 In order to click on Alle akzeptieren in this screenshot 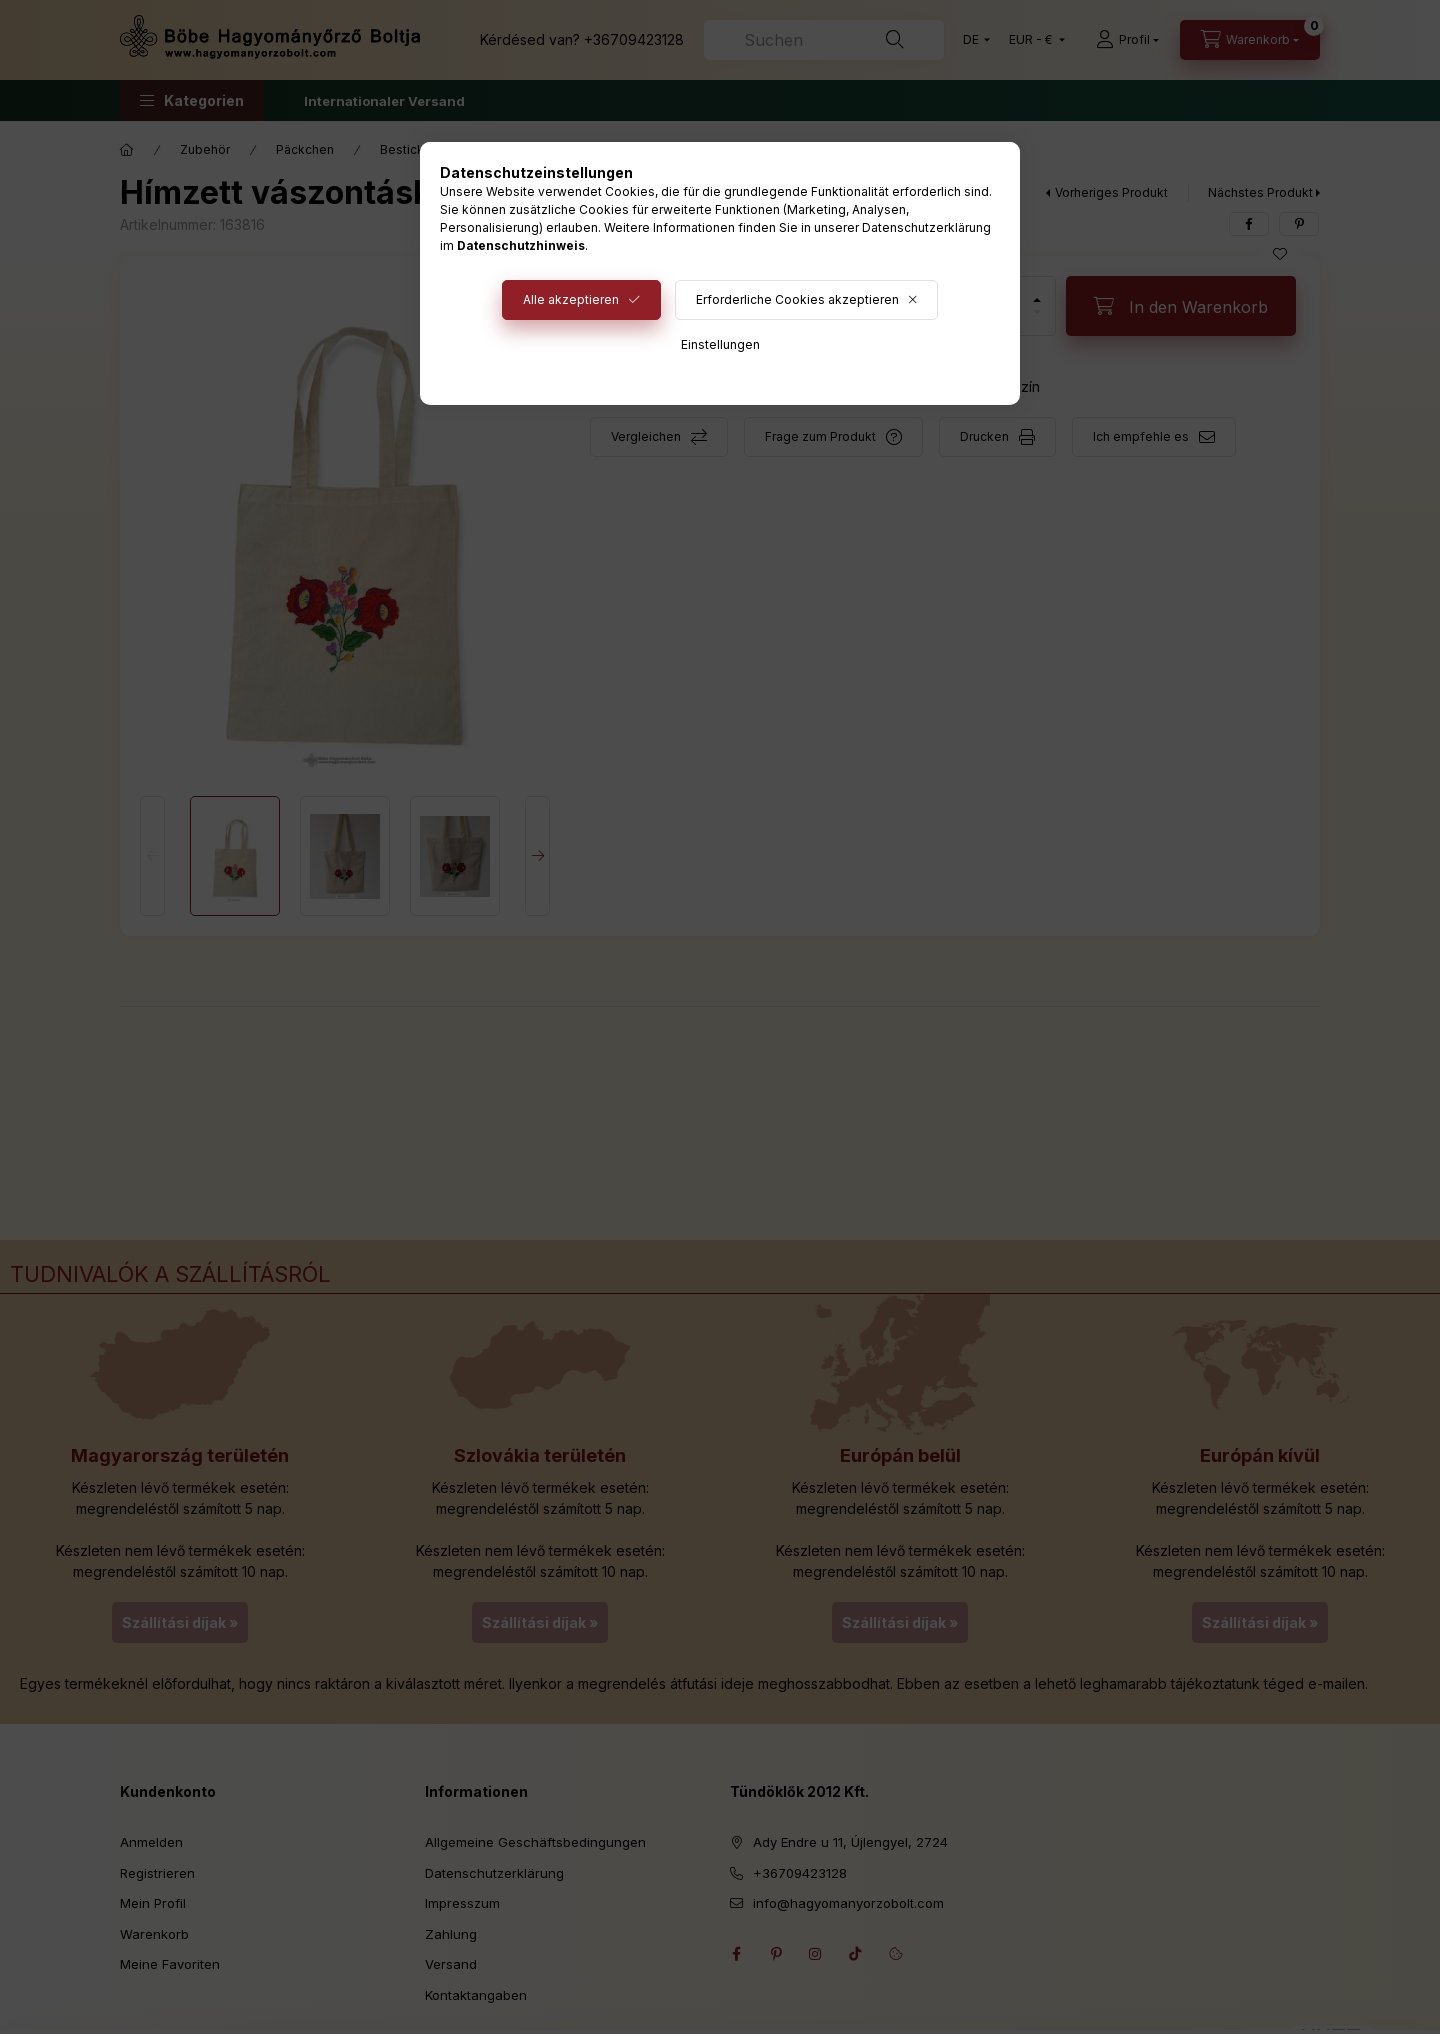, I will do `click(571, 299)`.